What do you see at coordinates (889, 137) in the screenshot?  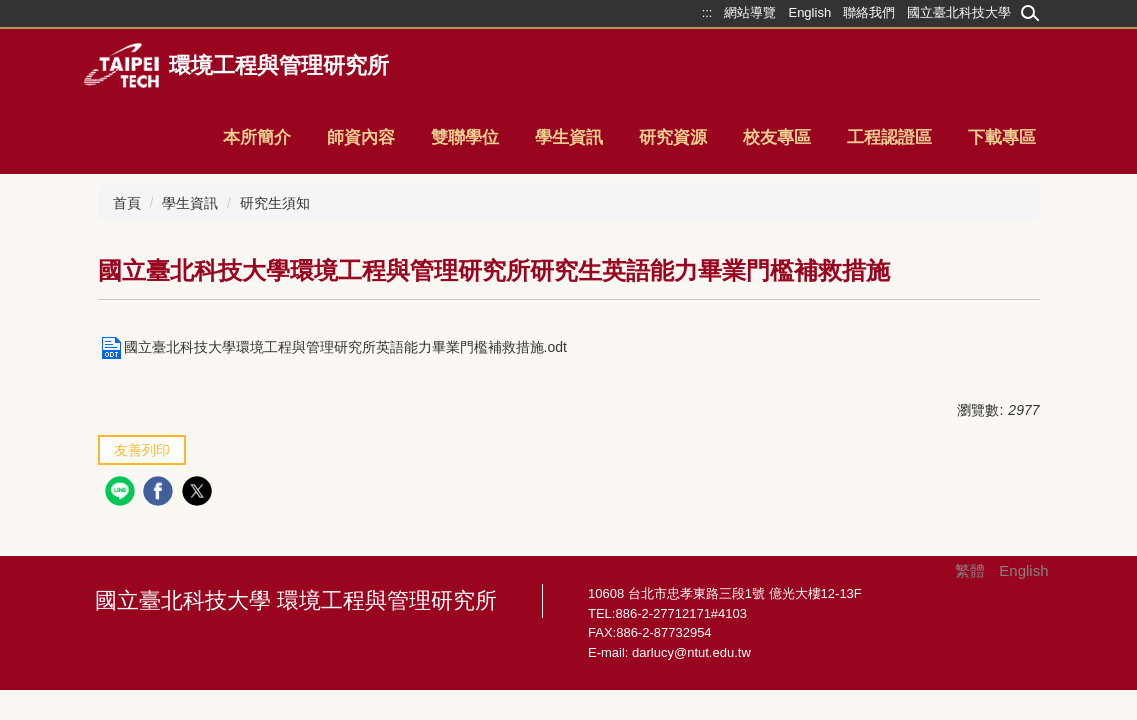 I see `工程認證區` at bounding box center [889, 137].